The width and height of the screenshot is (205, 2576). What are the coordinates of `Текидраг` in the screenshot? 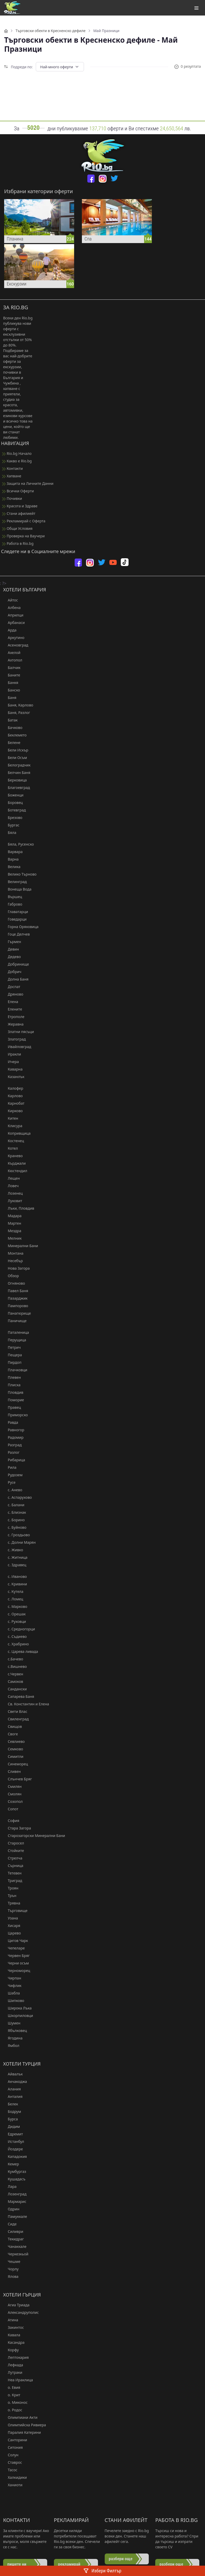 It's located at (13, 2239).